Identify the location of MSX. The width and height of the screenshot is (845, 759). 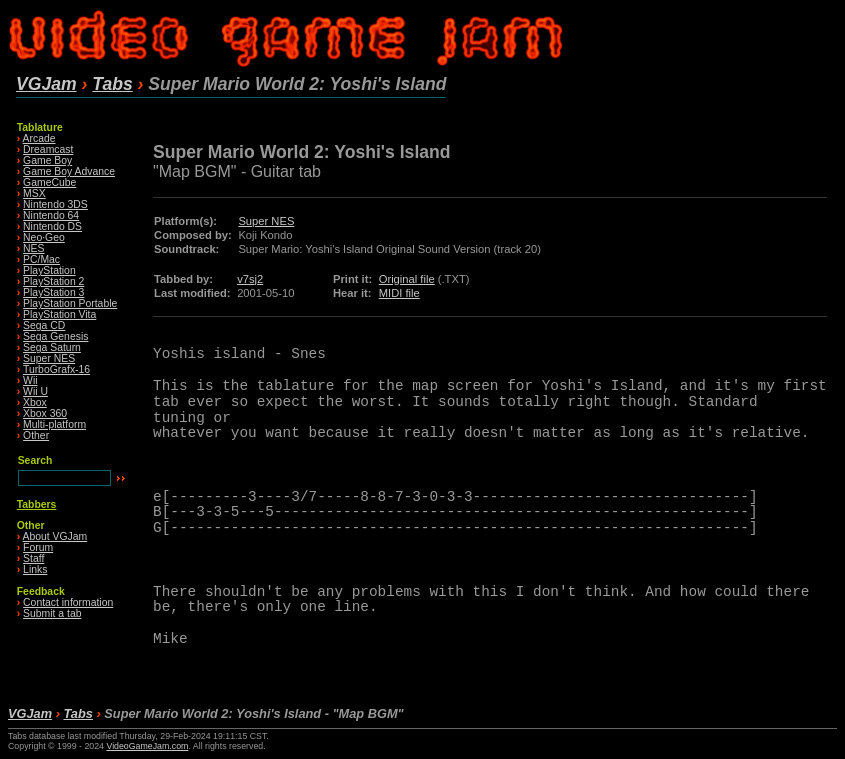
(34, 193).